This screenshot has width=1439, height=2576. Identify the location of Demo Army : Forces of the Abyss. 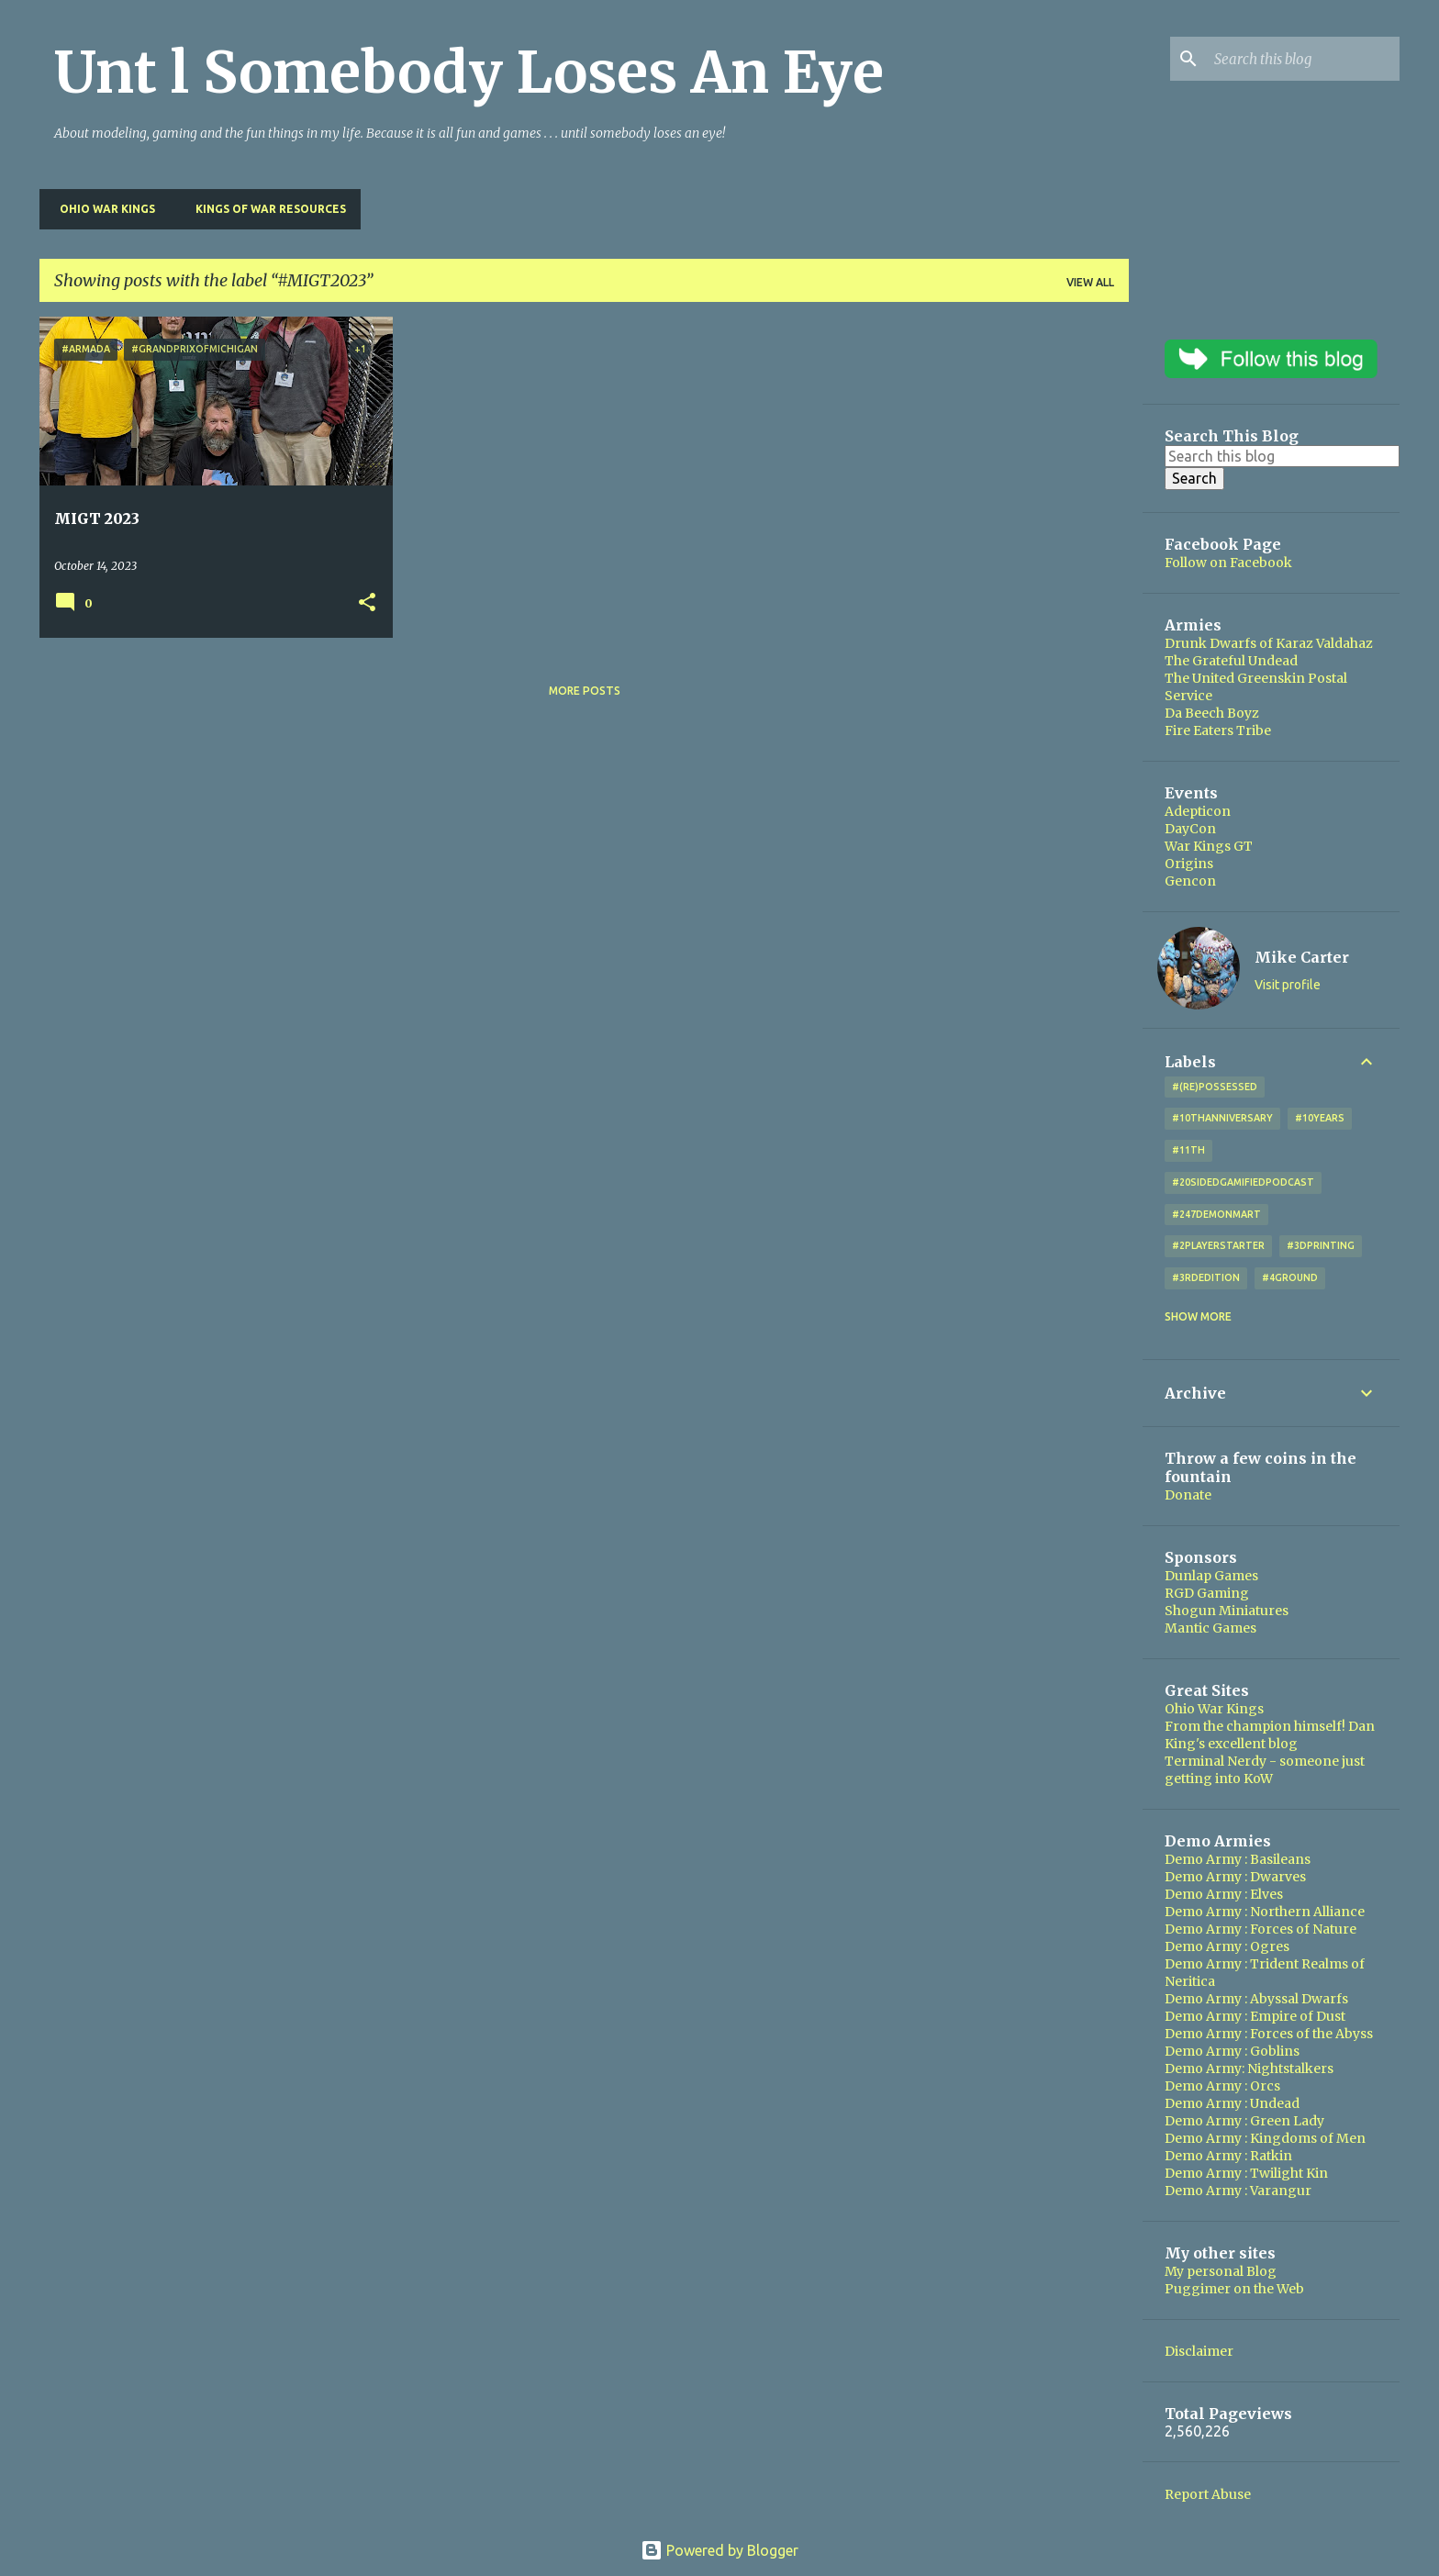
(1269, 2033).